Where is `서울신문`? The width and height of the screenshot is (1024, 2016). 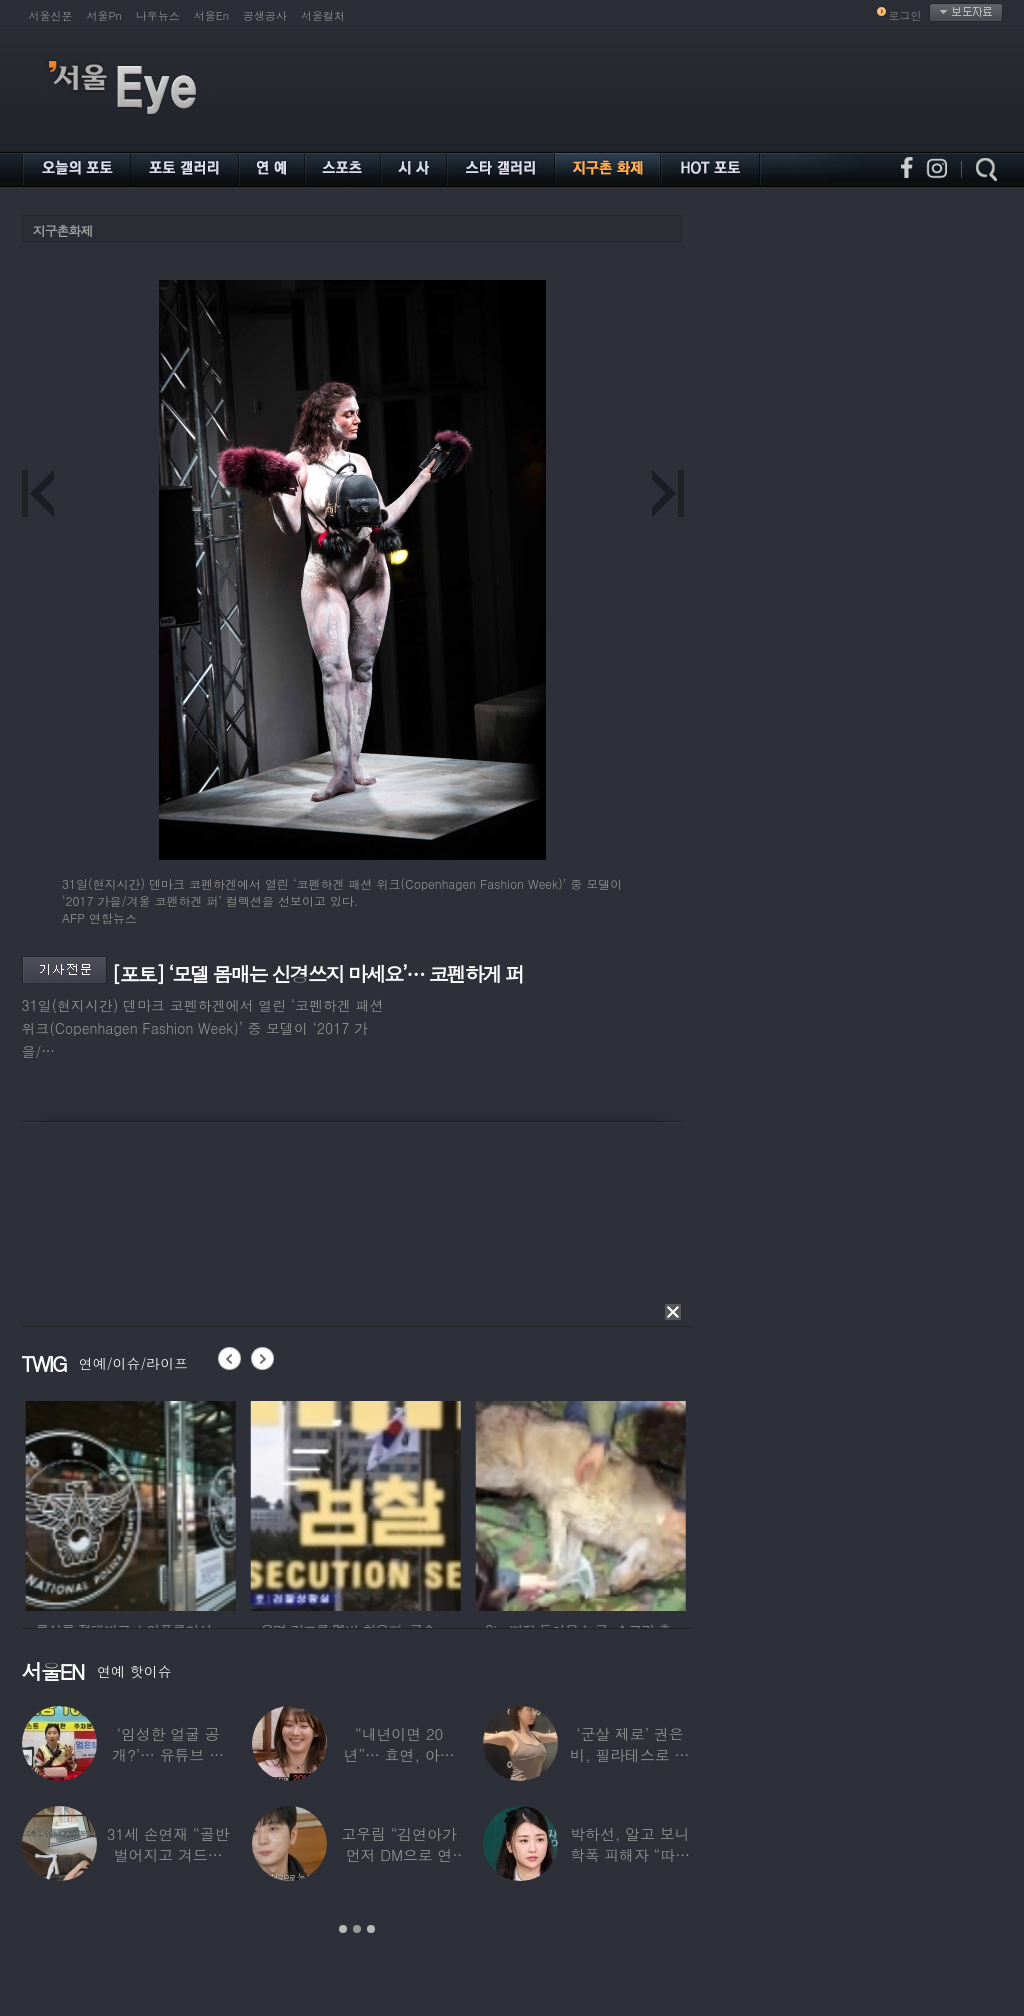 서울신문 is located at coordinates (51, 15).